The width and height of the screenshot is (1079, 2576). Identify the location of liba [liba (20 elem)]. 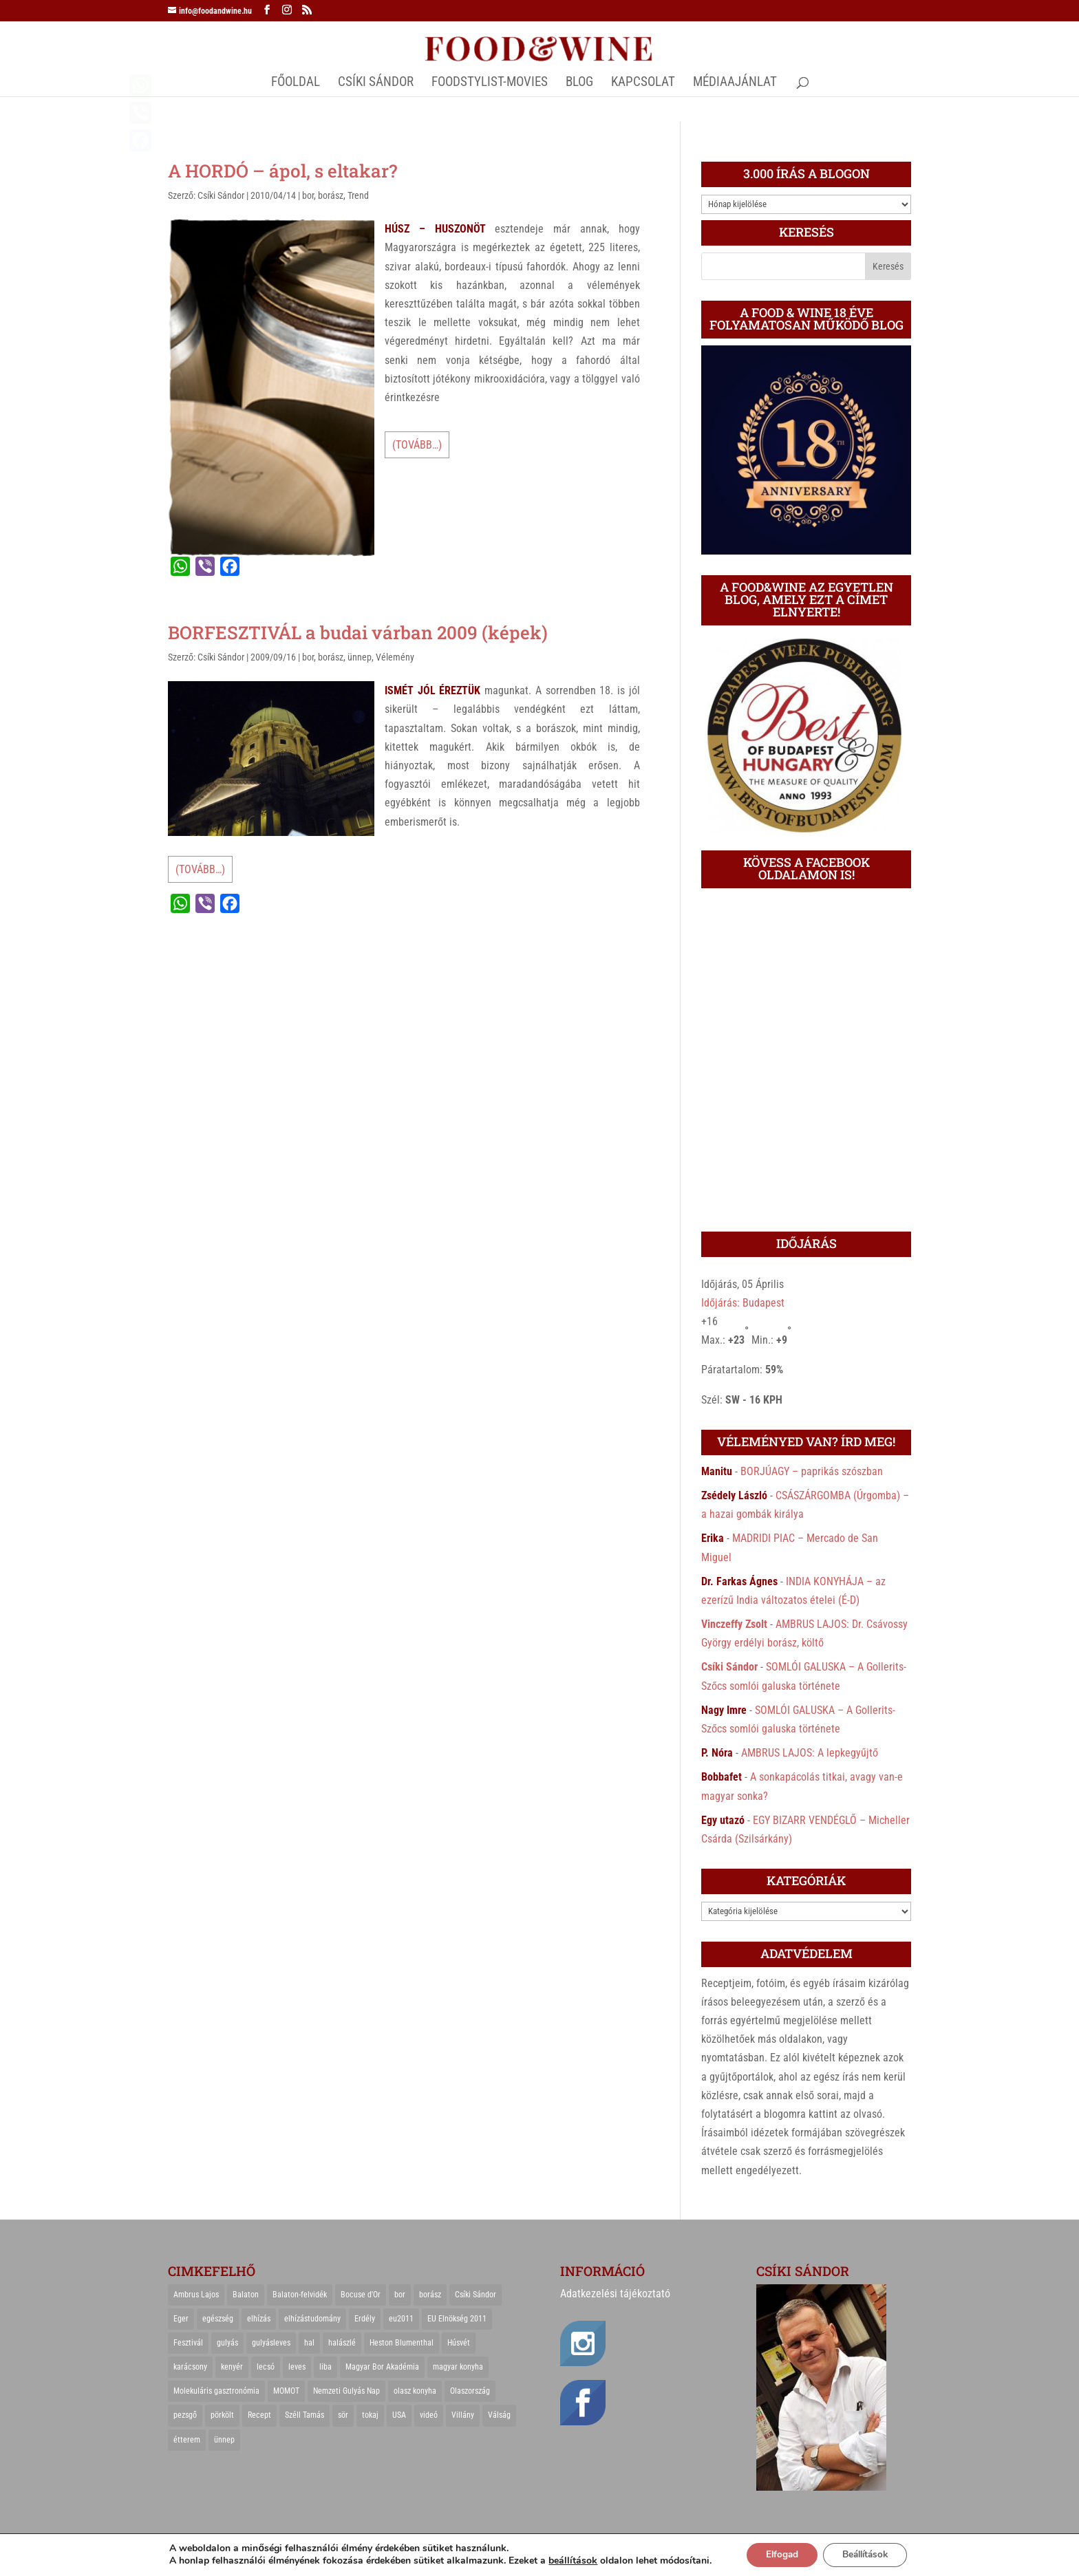
(325, 2367).